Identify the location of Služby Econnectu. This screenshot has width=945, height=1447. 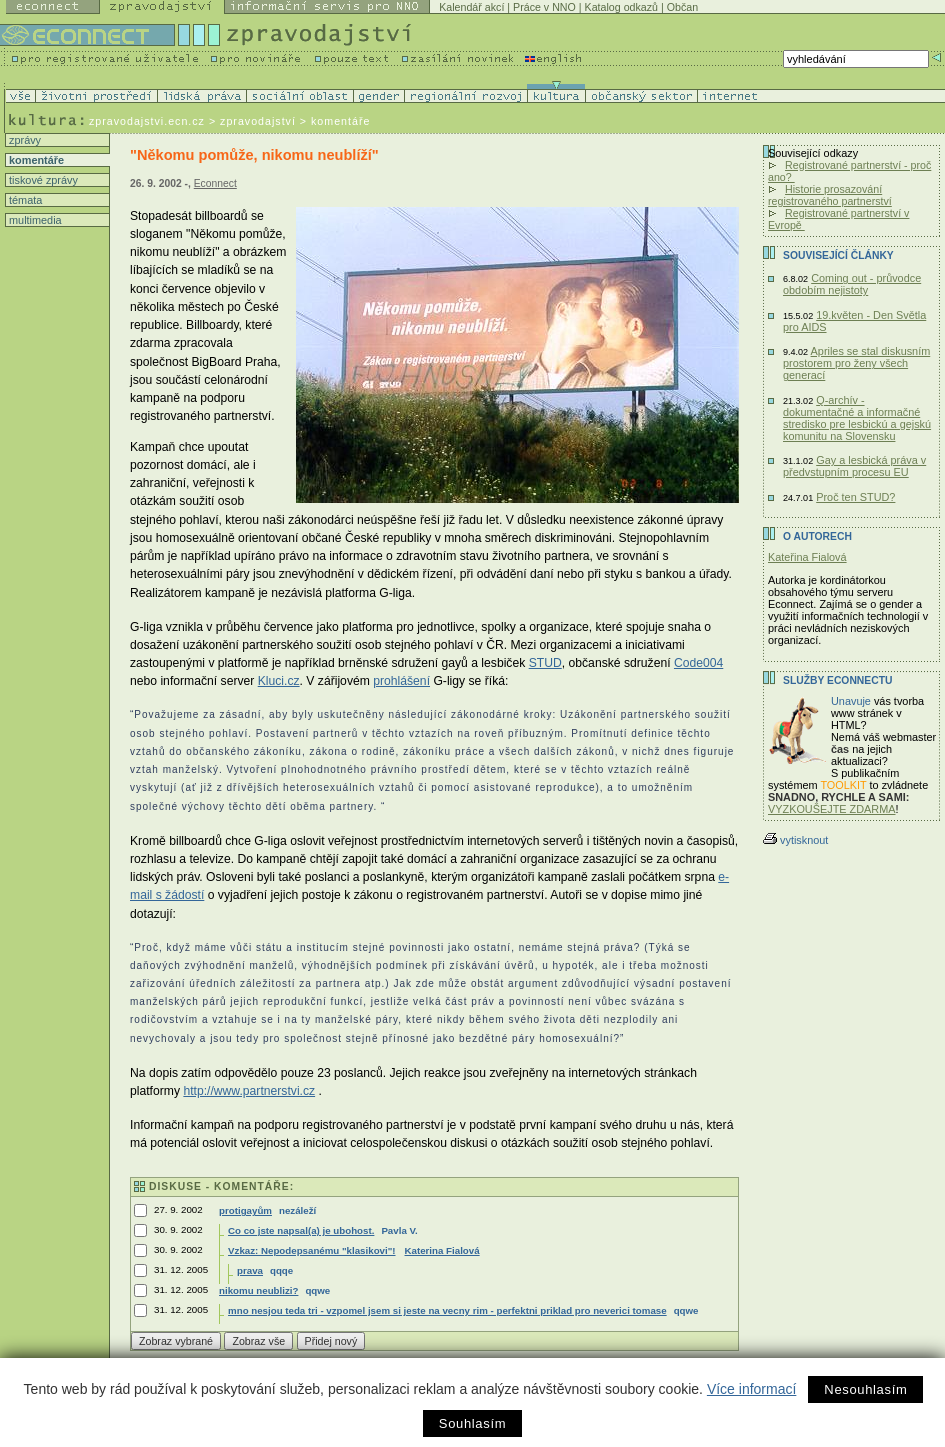
(837, 680).